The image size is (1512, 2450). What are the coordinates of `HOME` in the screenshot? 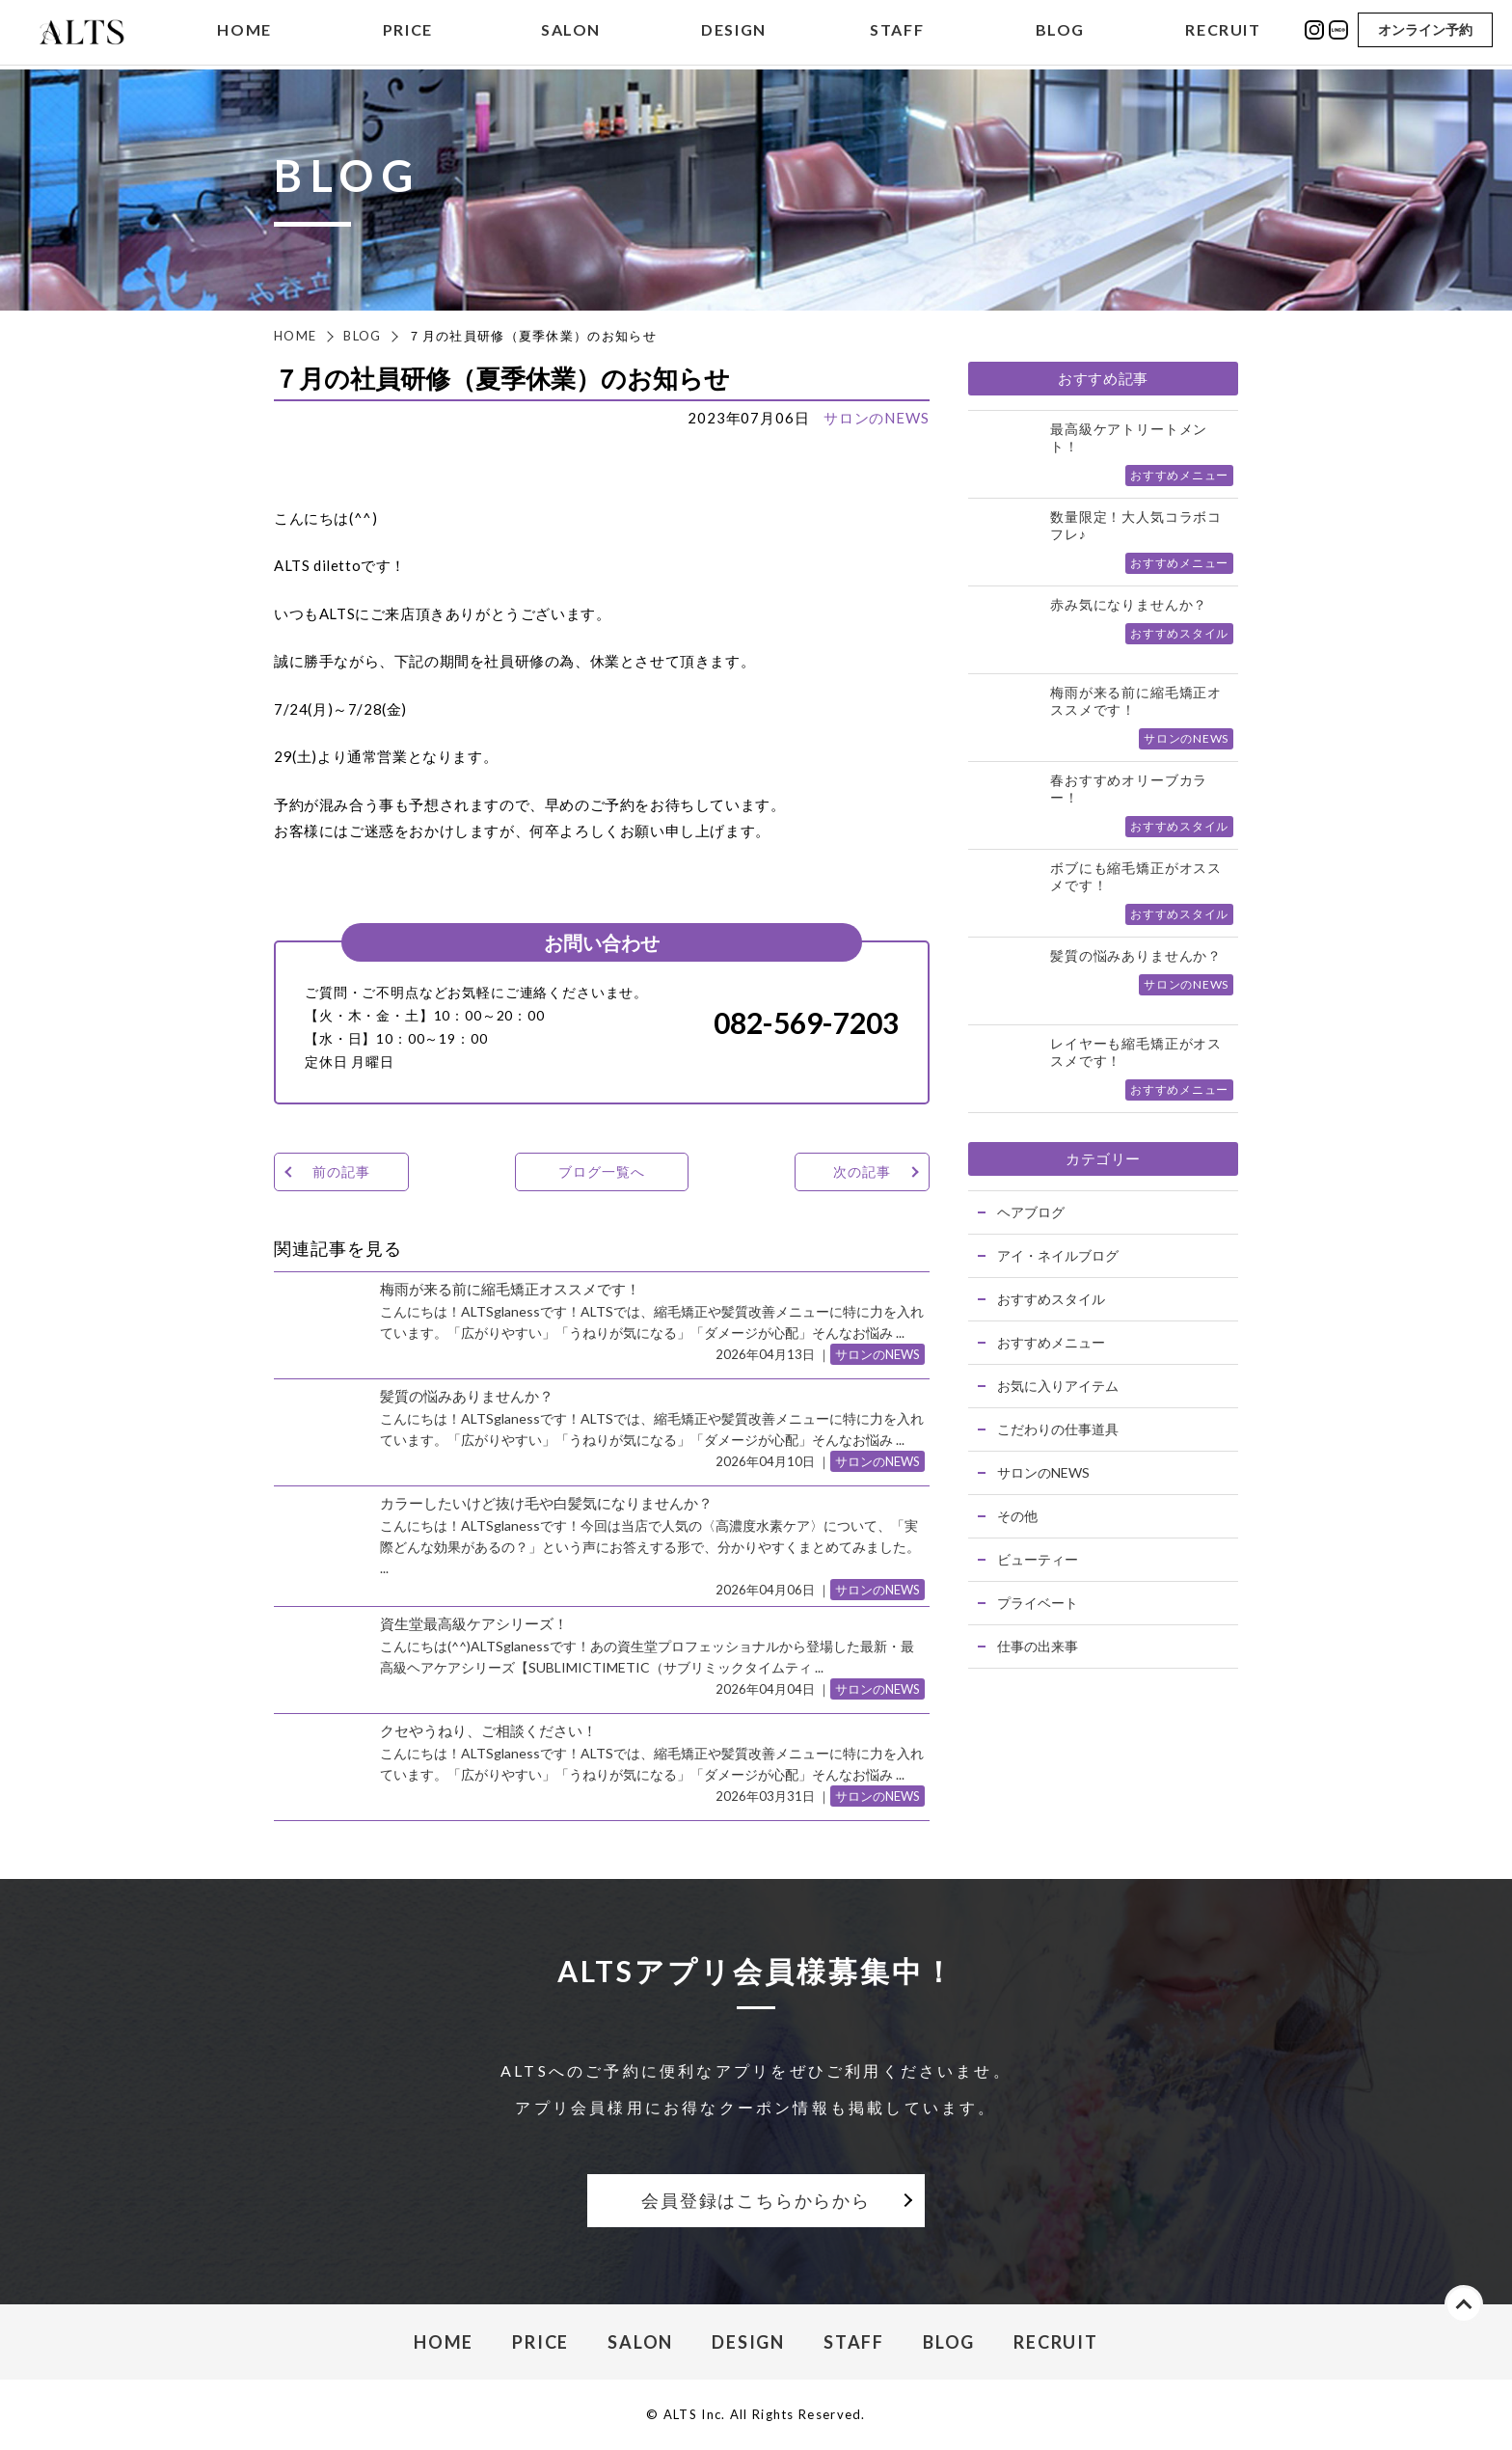 It's located at (244, 32).